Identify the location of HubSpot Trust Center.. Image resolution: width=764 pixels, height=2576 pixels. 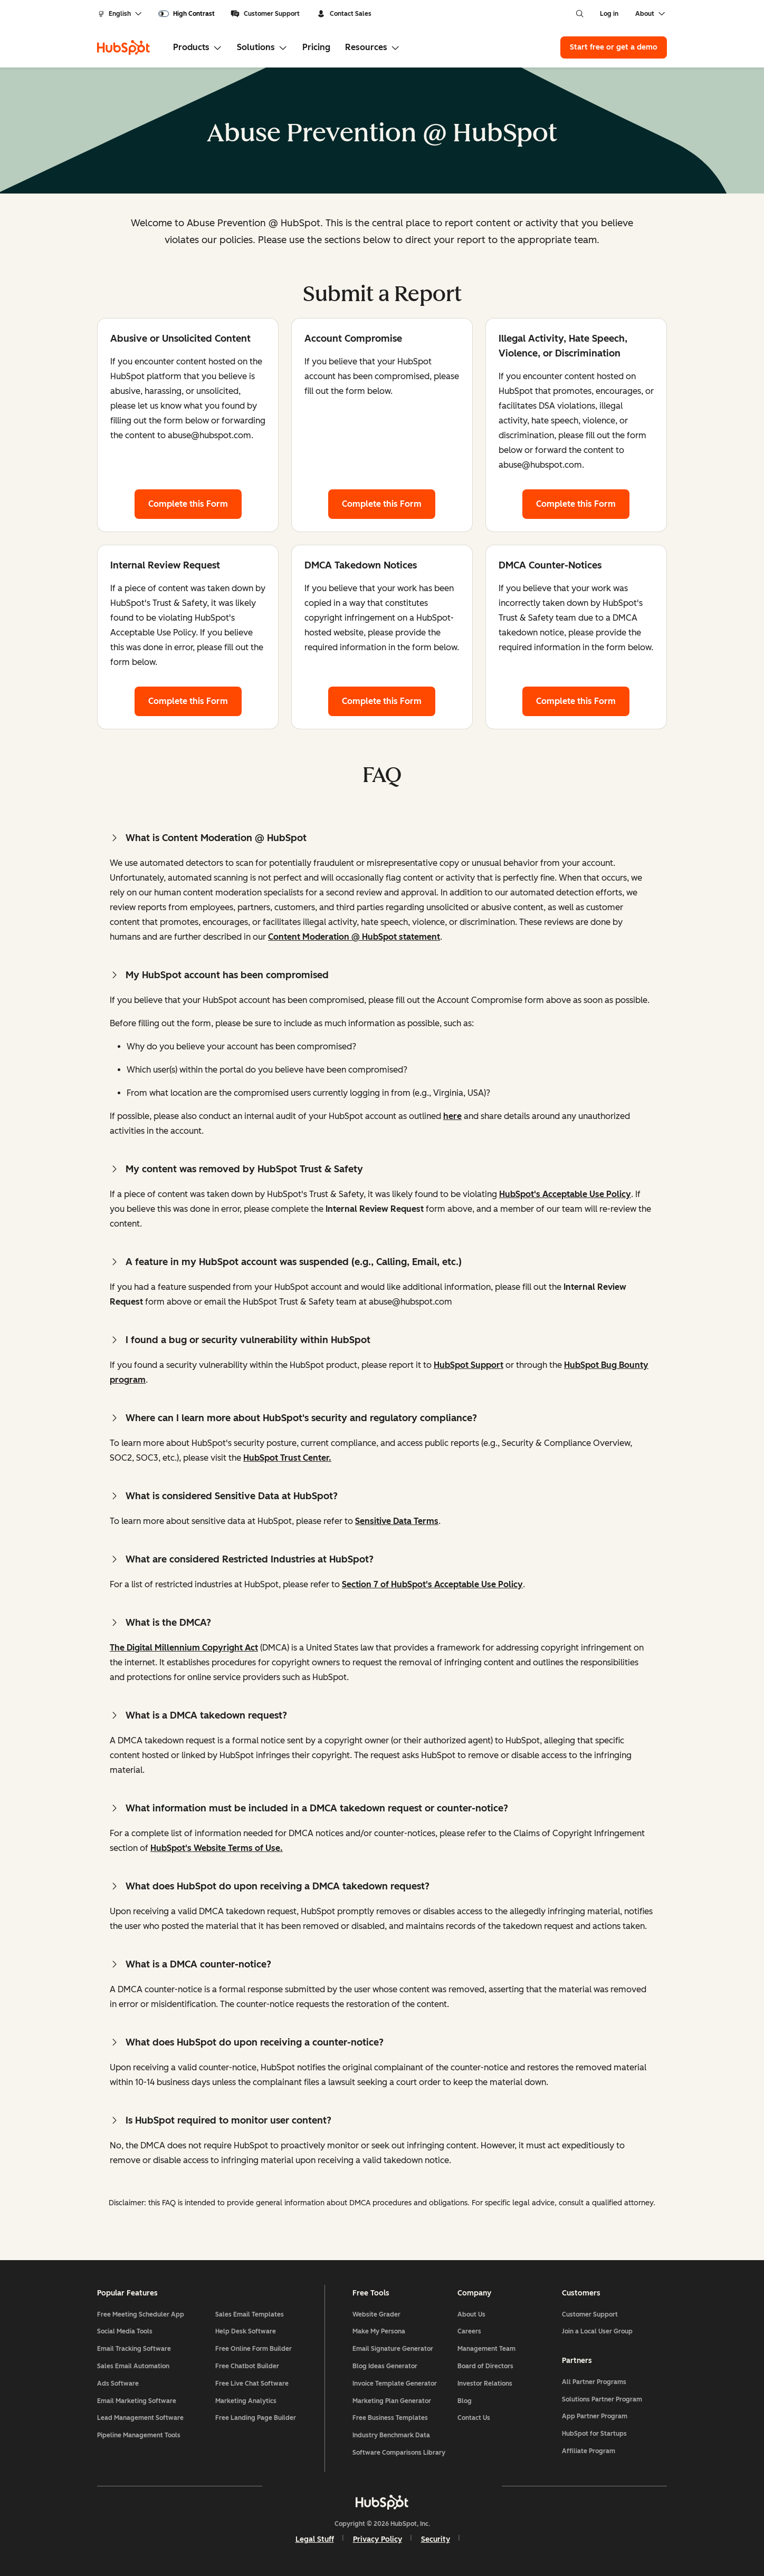
(287, 1458).